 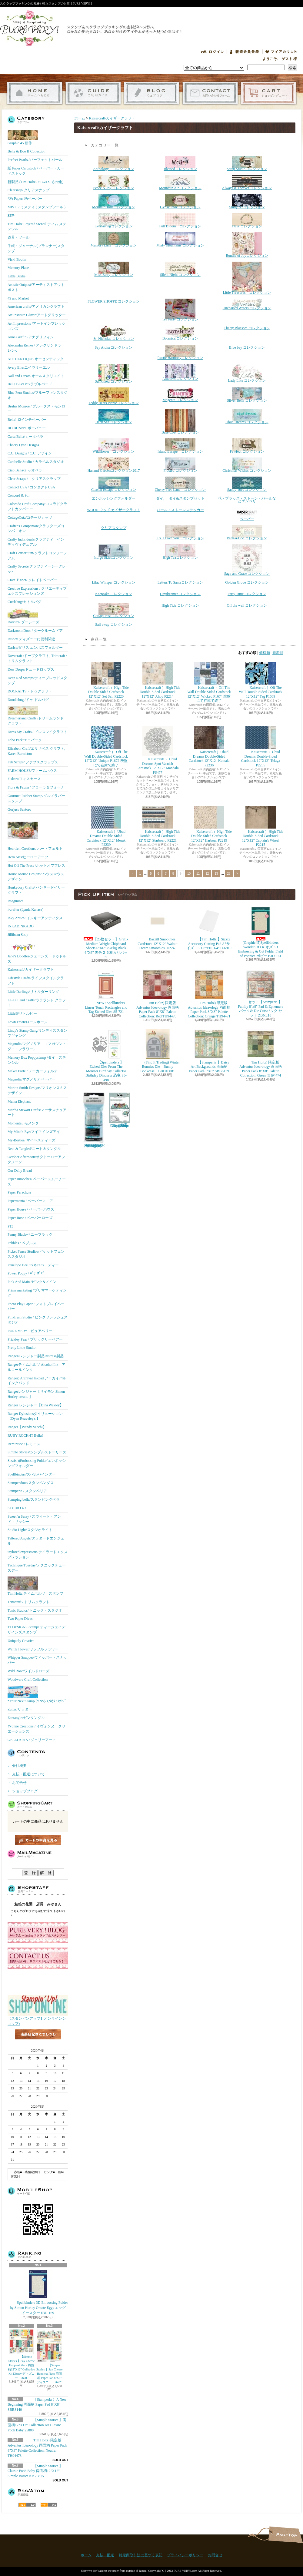 I want to click on Waffle Flower/ワッフルフラワー, so click(x=33, y=1649).